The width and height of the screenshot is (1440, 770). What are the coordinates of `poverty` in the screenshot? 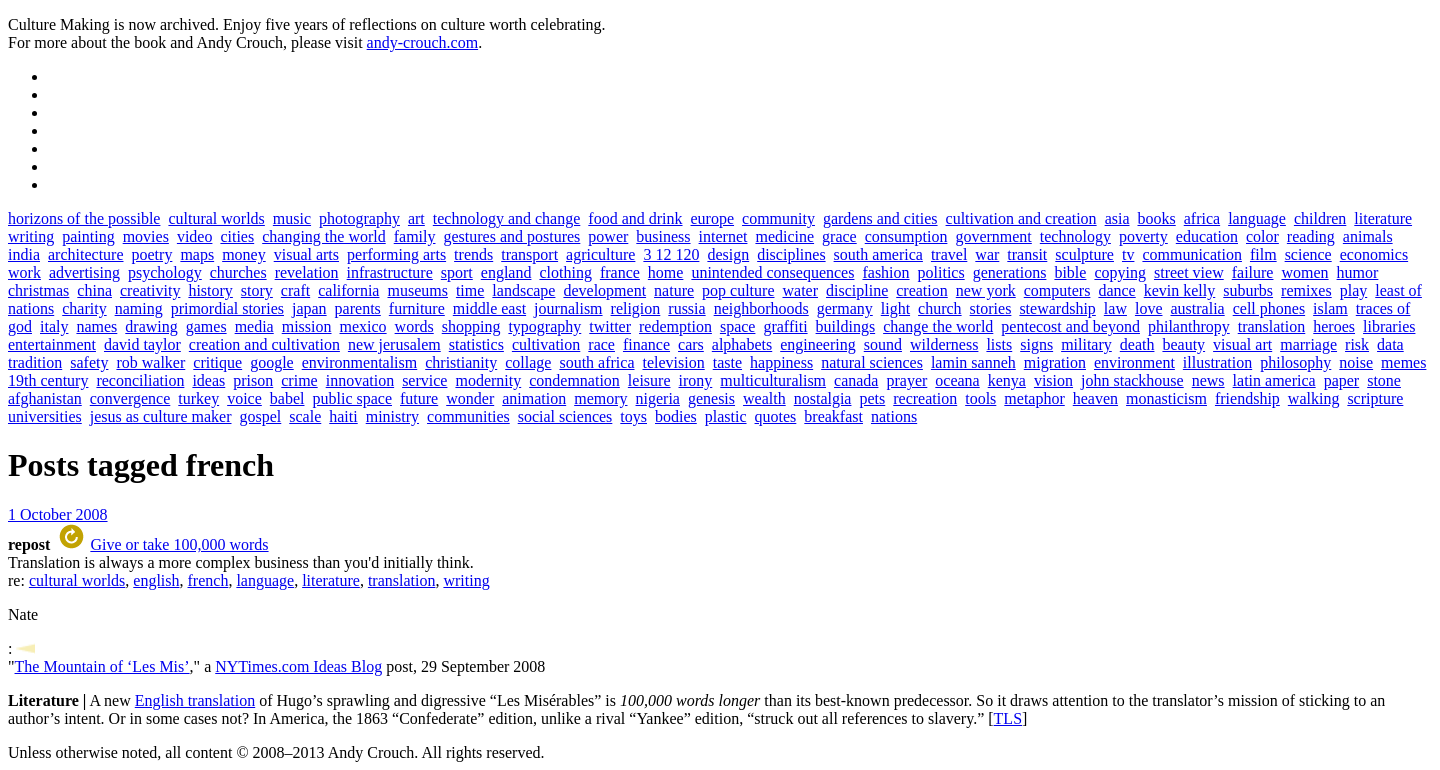 It's located at (1143, 236).